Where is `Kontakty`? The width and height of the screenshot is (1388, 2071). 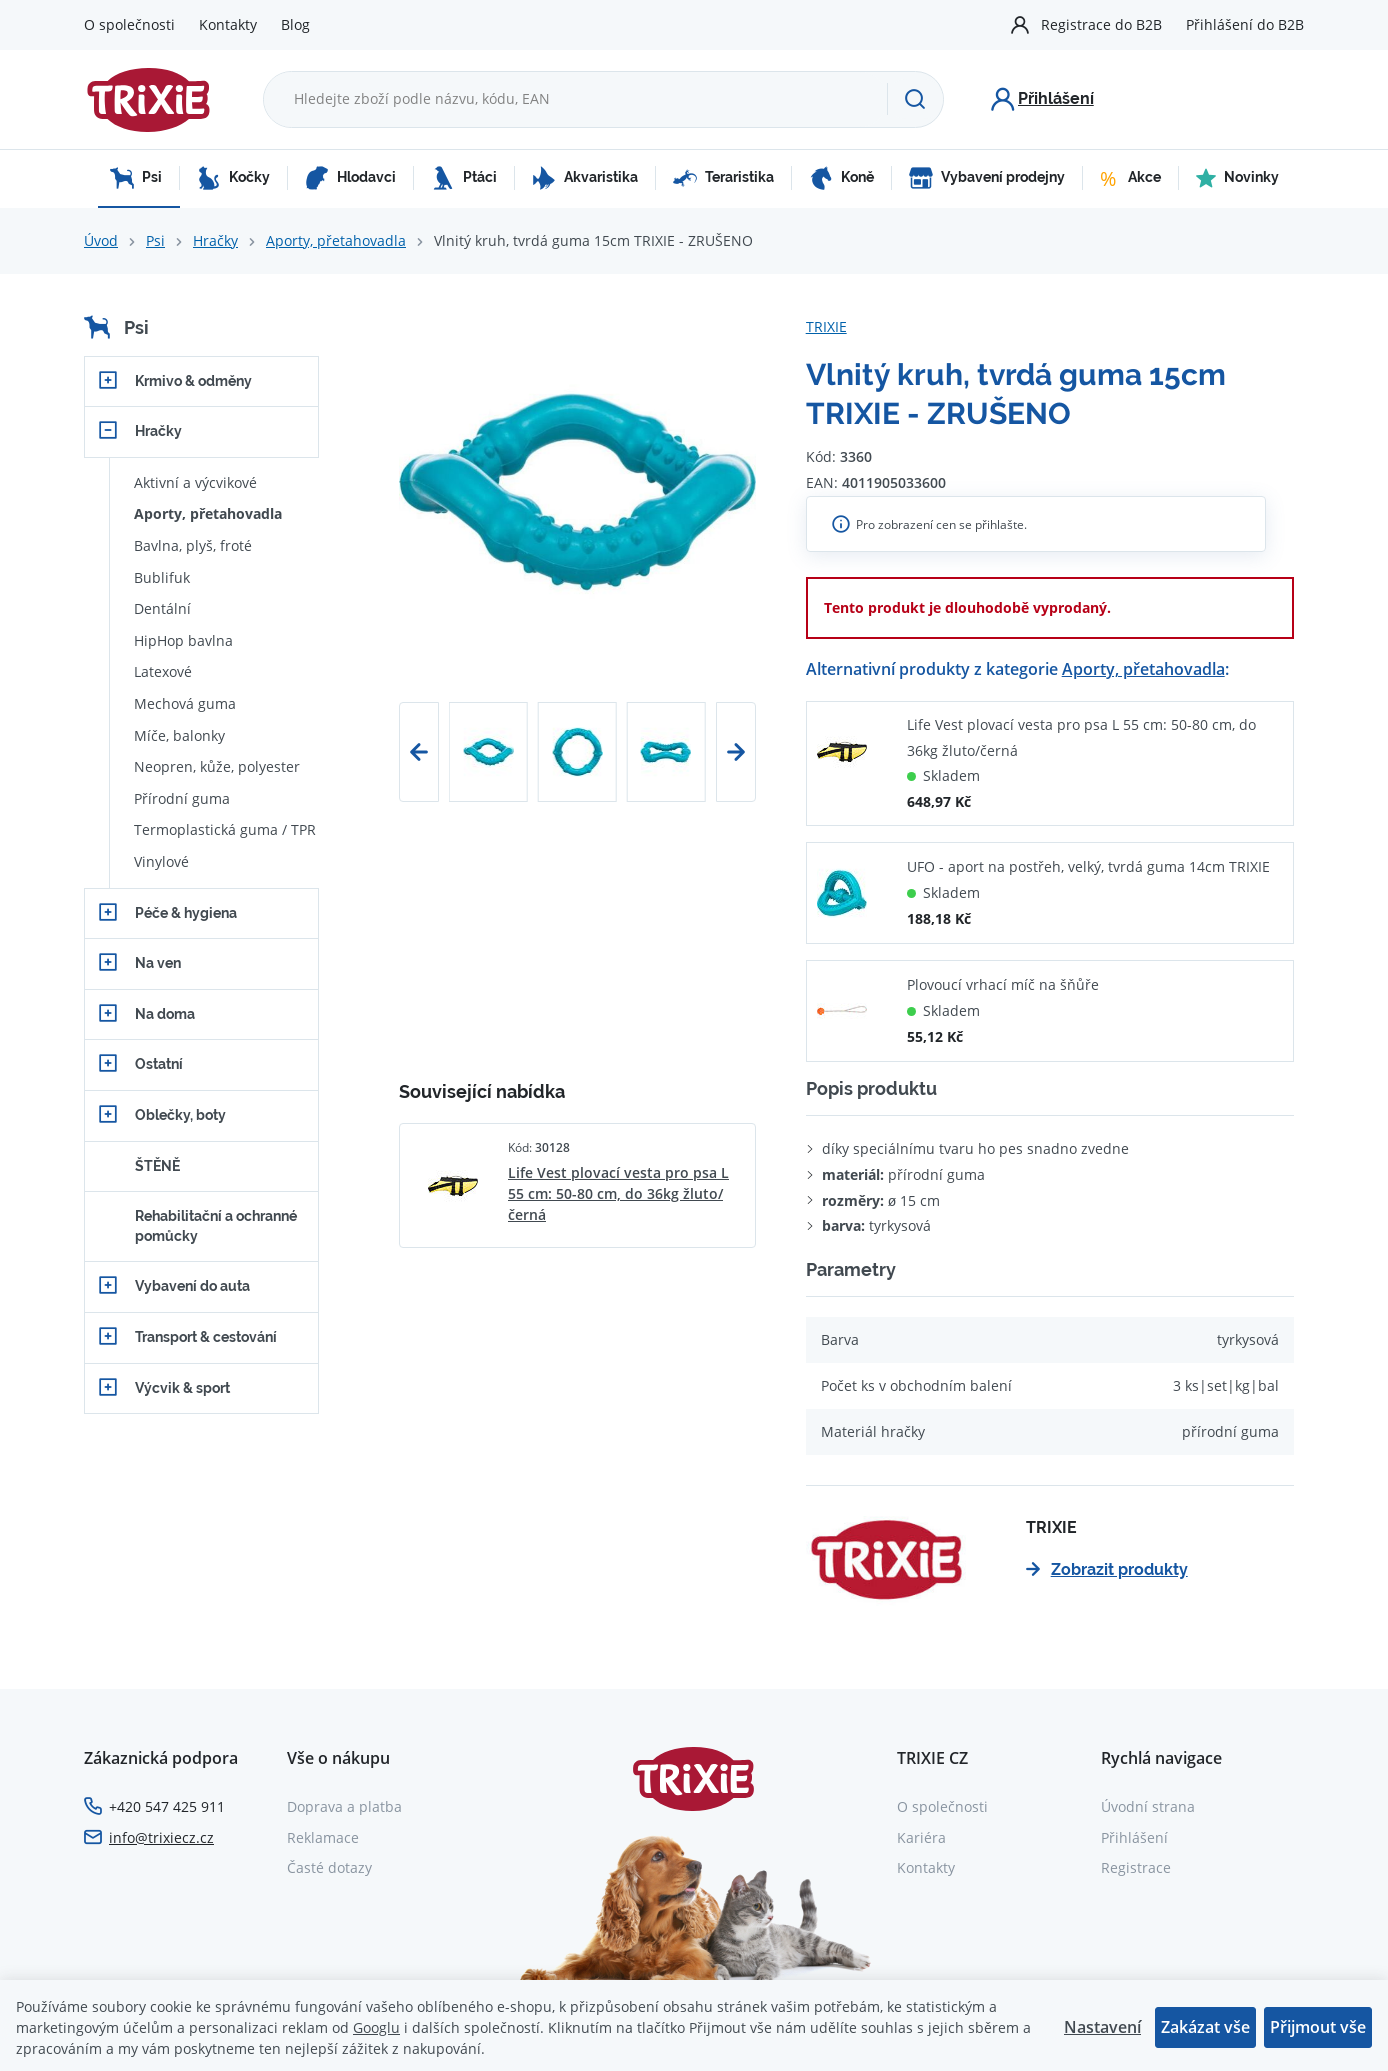
Kontakty is located at coordinates (228, 24).